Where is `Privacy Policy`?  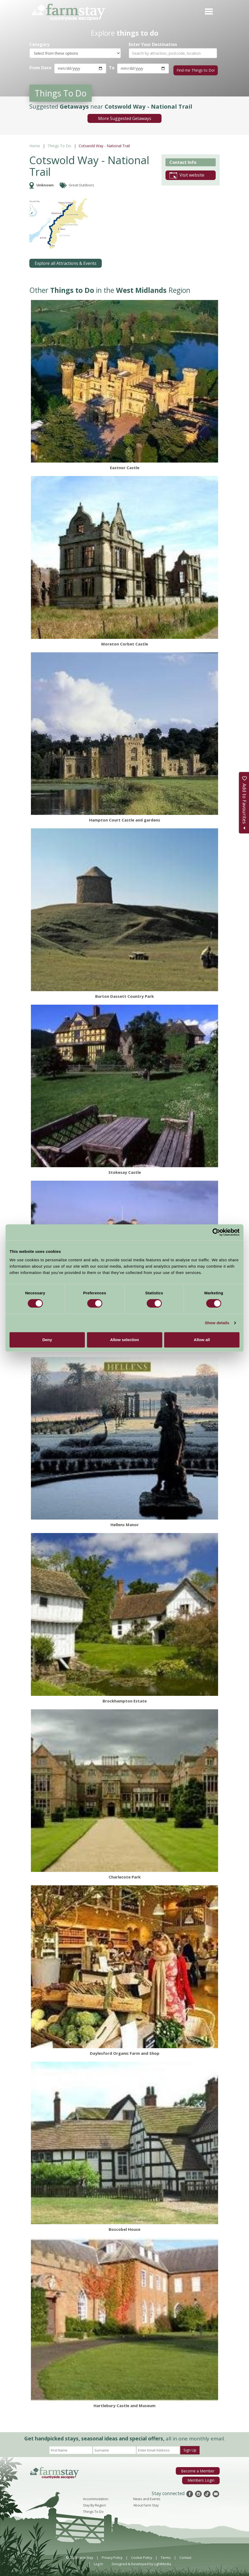 Privacy Policy is located at coordinates (112, 2556).